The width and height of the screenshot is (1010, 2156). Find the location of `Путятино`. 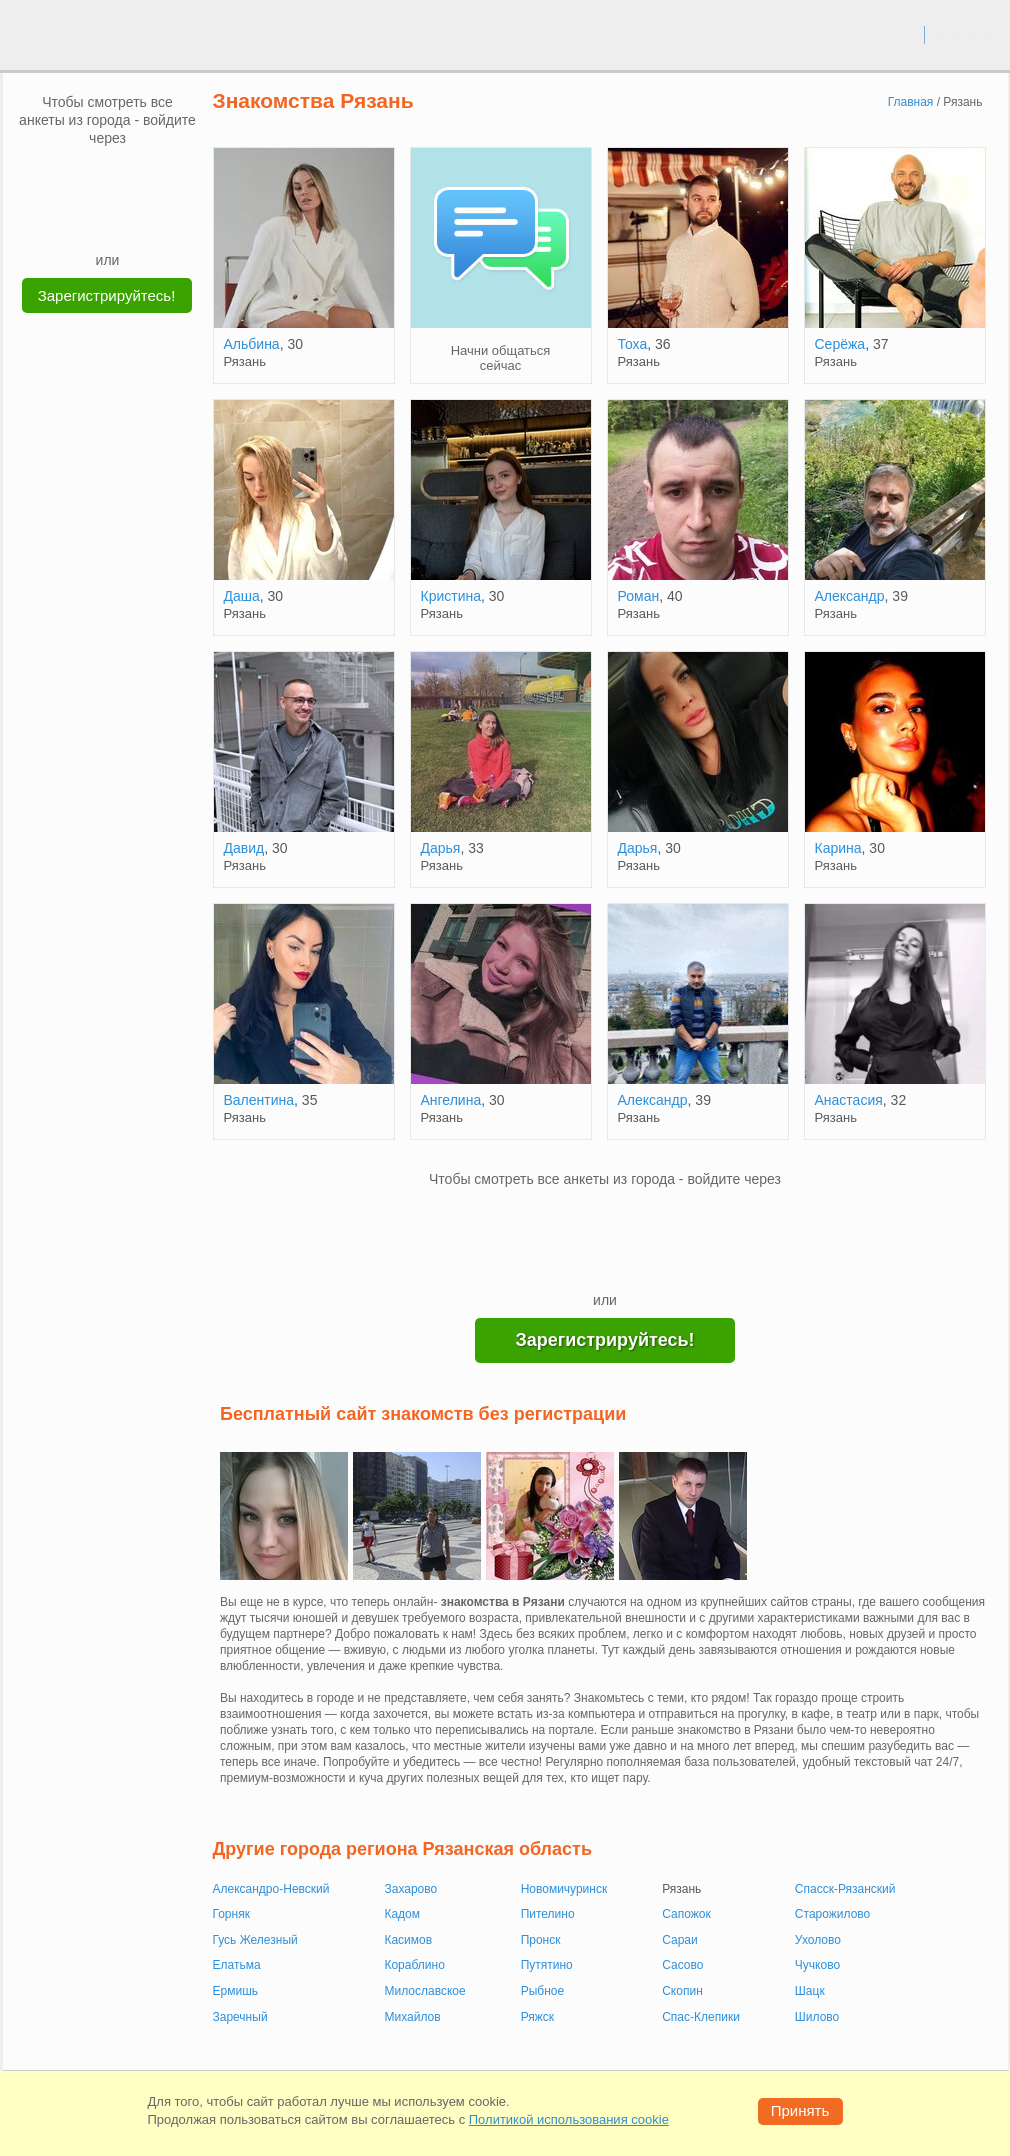

Путятино is located at coordinates (547, 1965).